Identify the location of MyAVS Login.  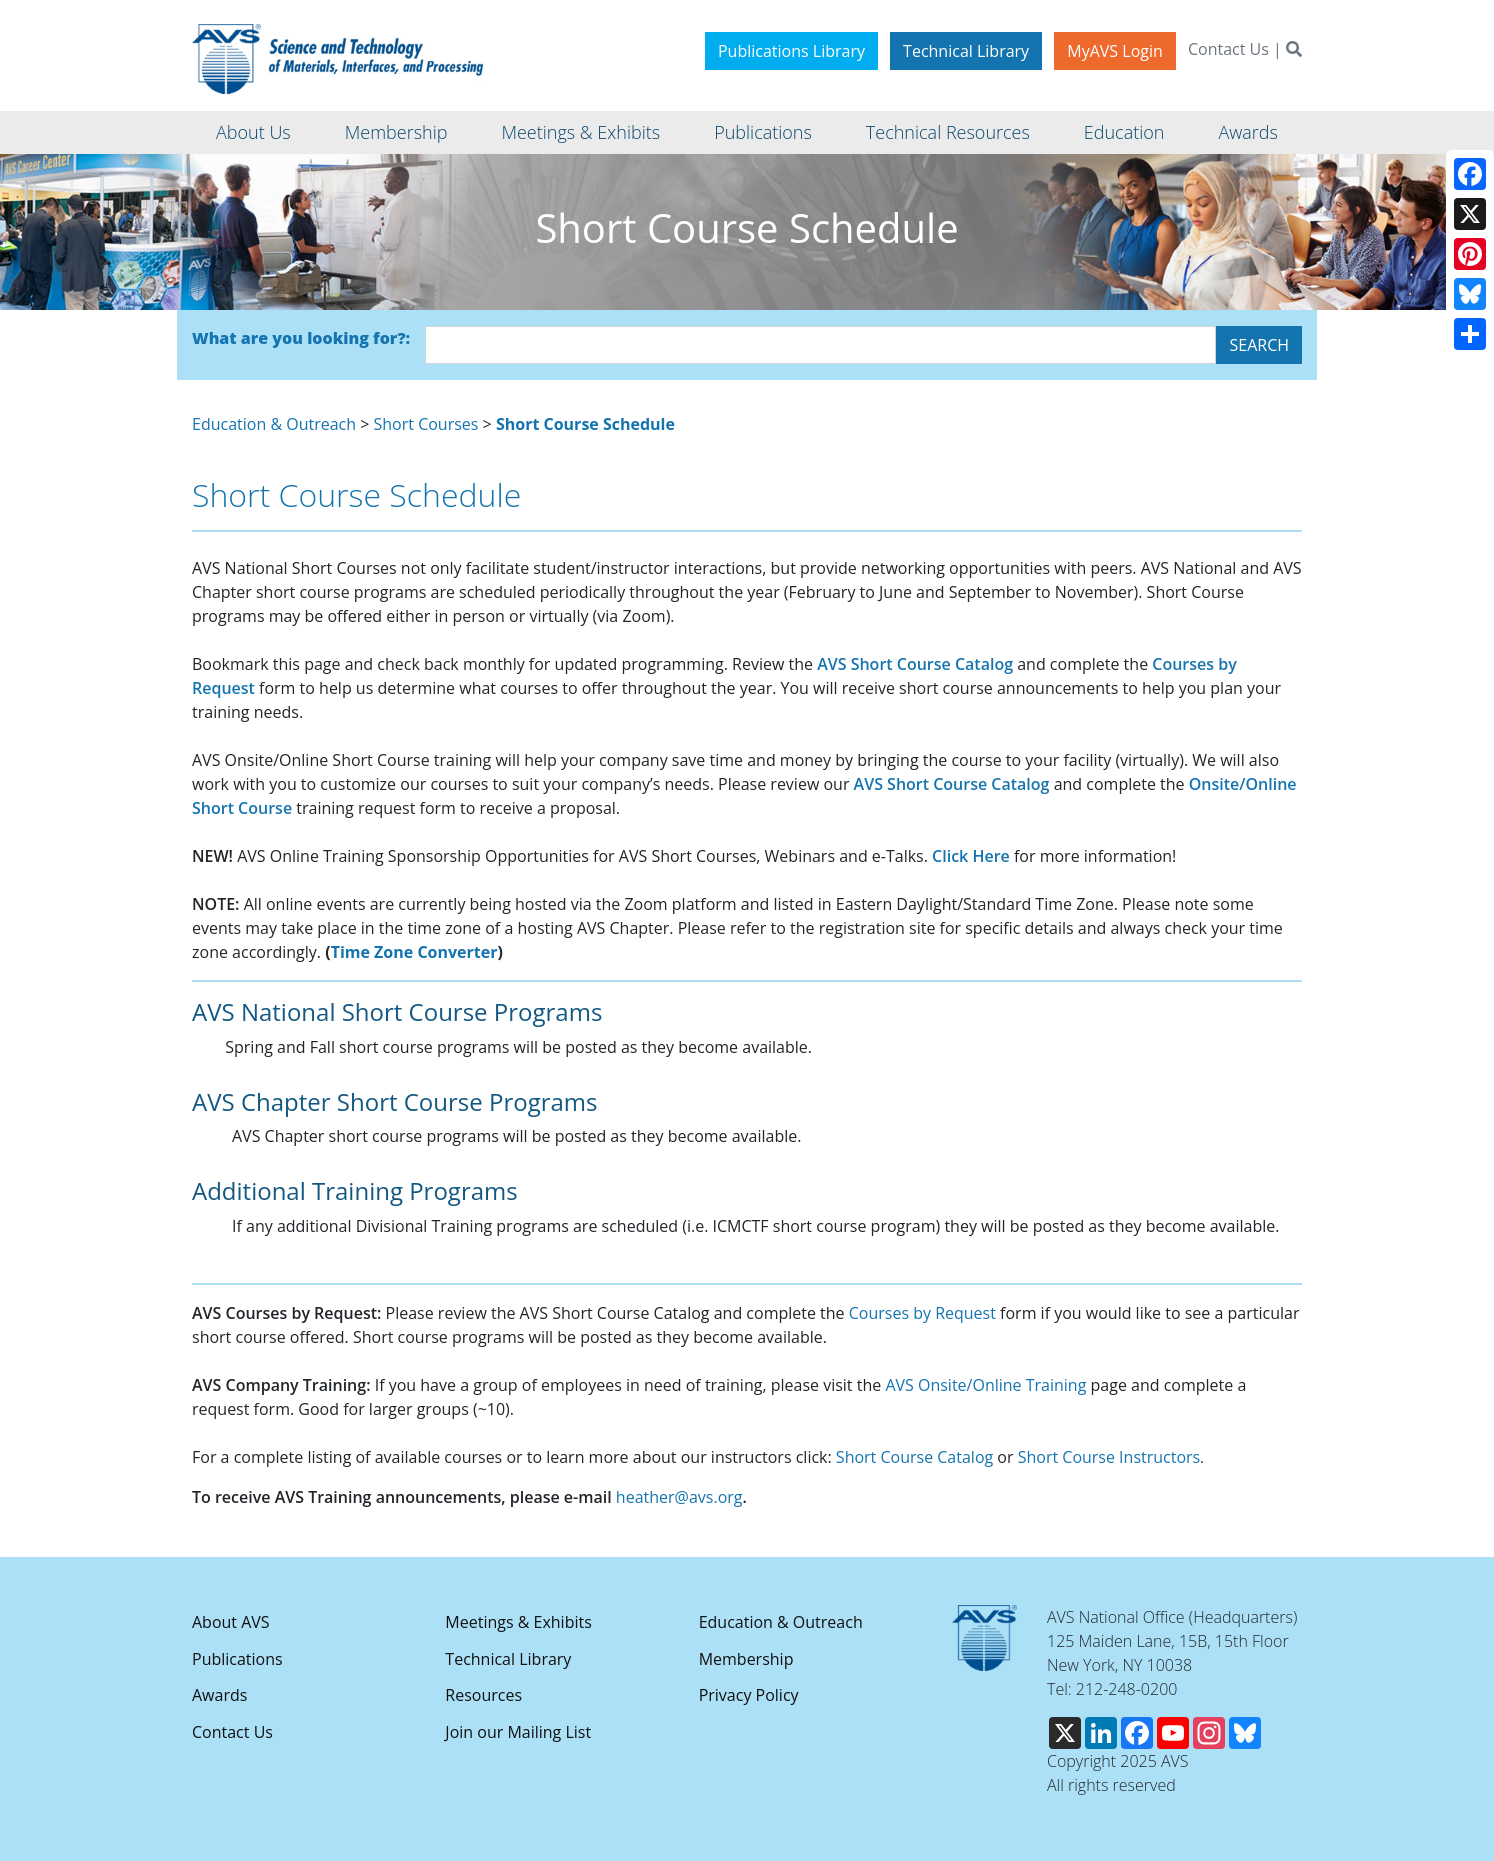
(1115, 51).